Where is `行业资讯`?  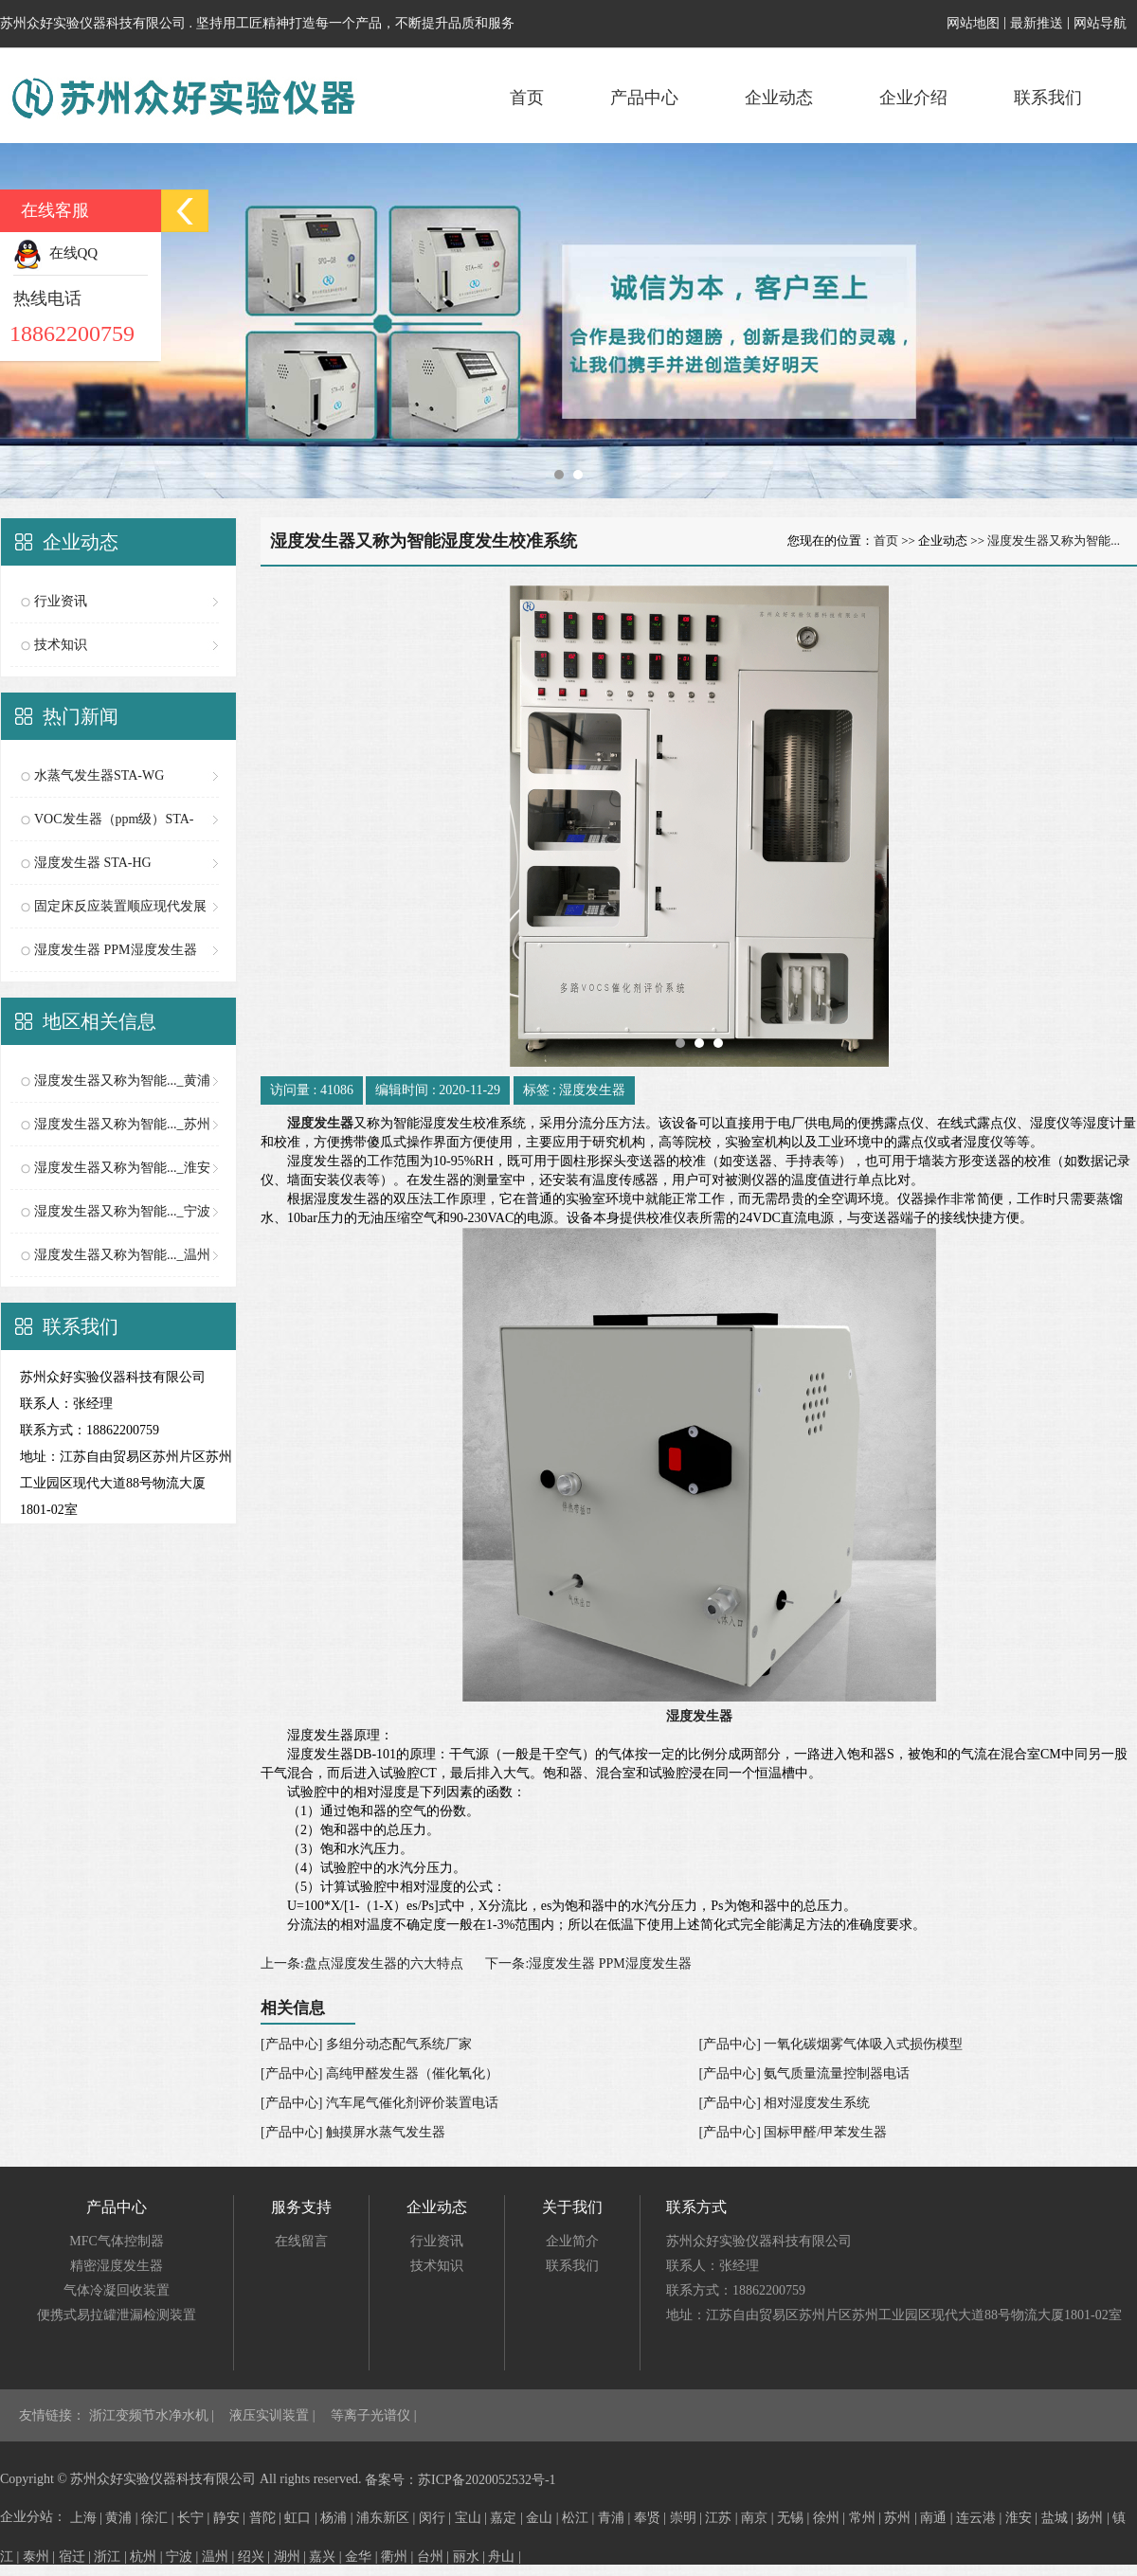
行业资讯 is located at coordinates (60, 601).